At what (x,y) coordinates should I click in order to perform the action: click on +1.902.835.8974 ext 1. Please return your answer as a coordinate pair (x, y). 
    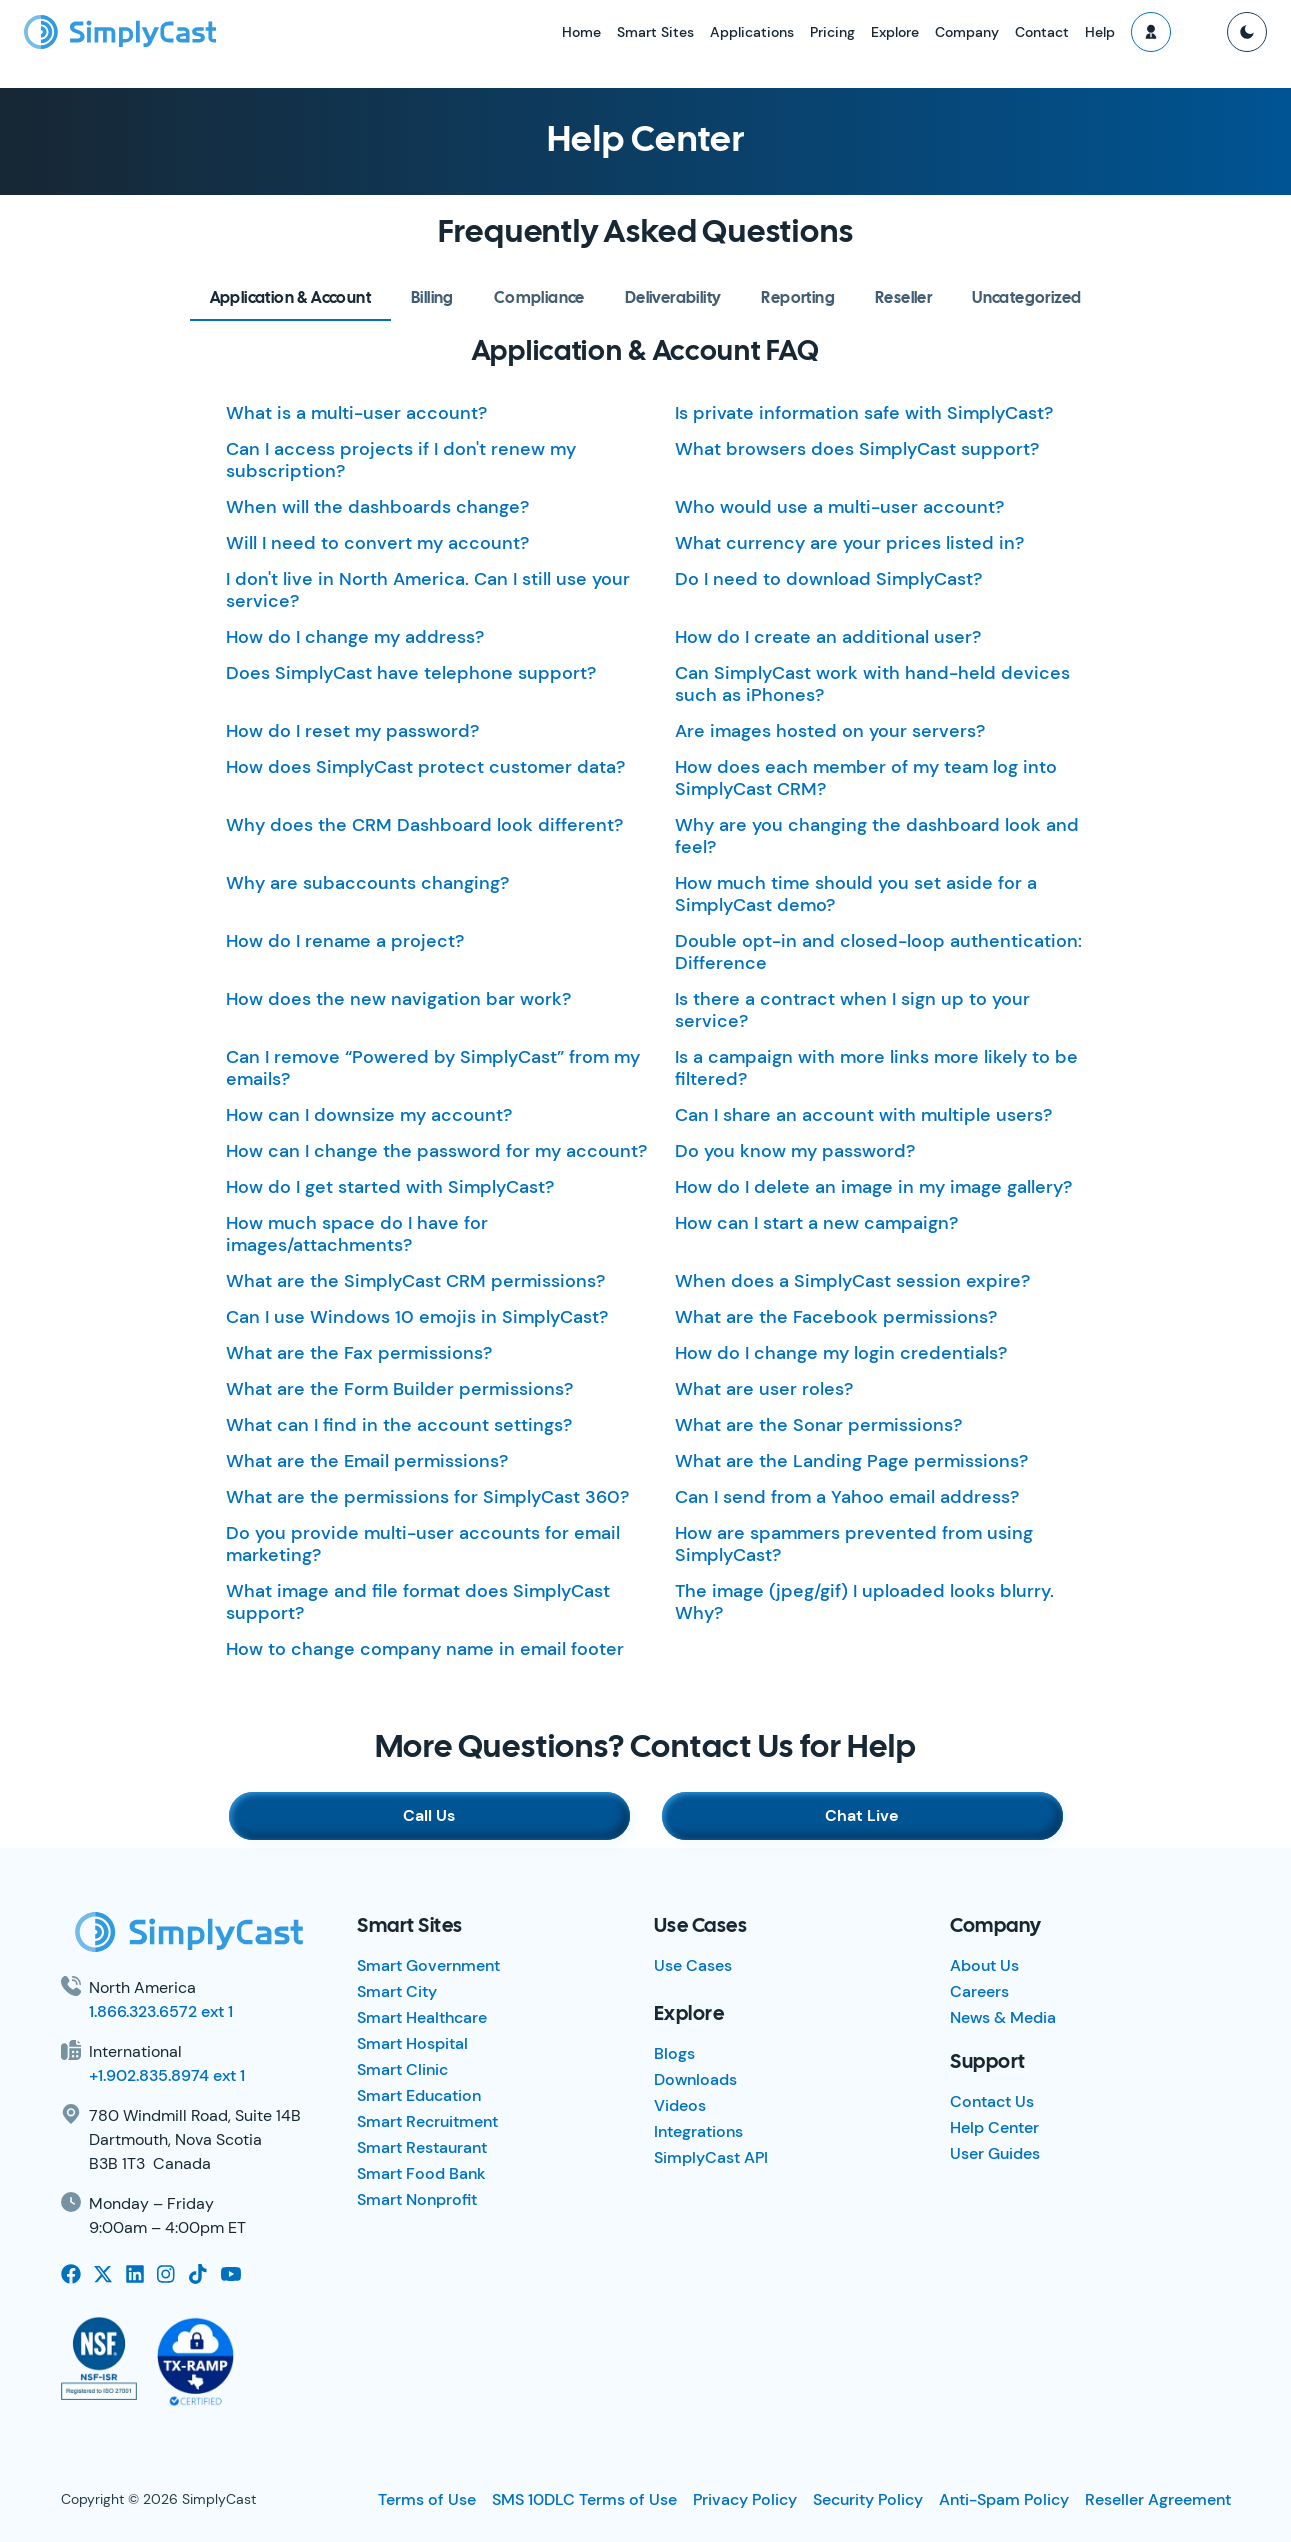
    Looking at the image, I should click on (167, 2075).